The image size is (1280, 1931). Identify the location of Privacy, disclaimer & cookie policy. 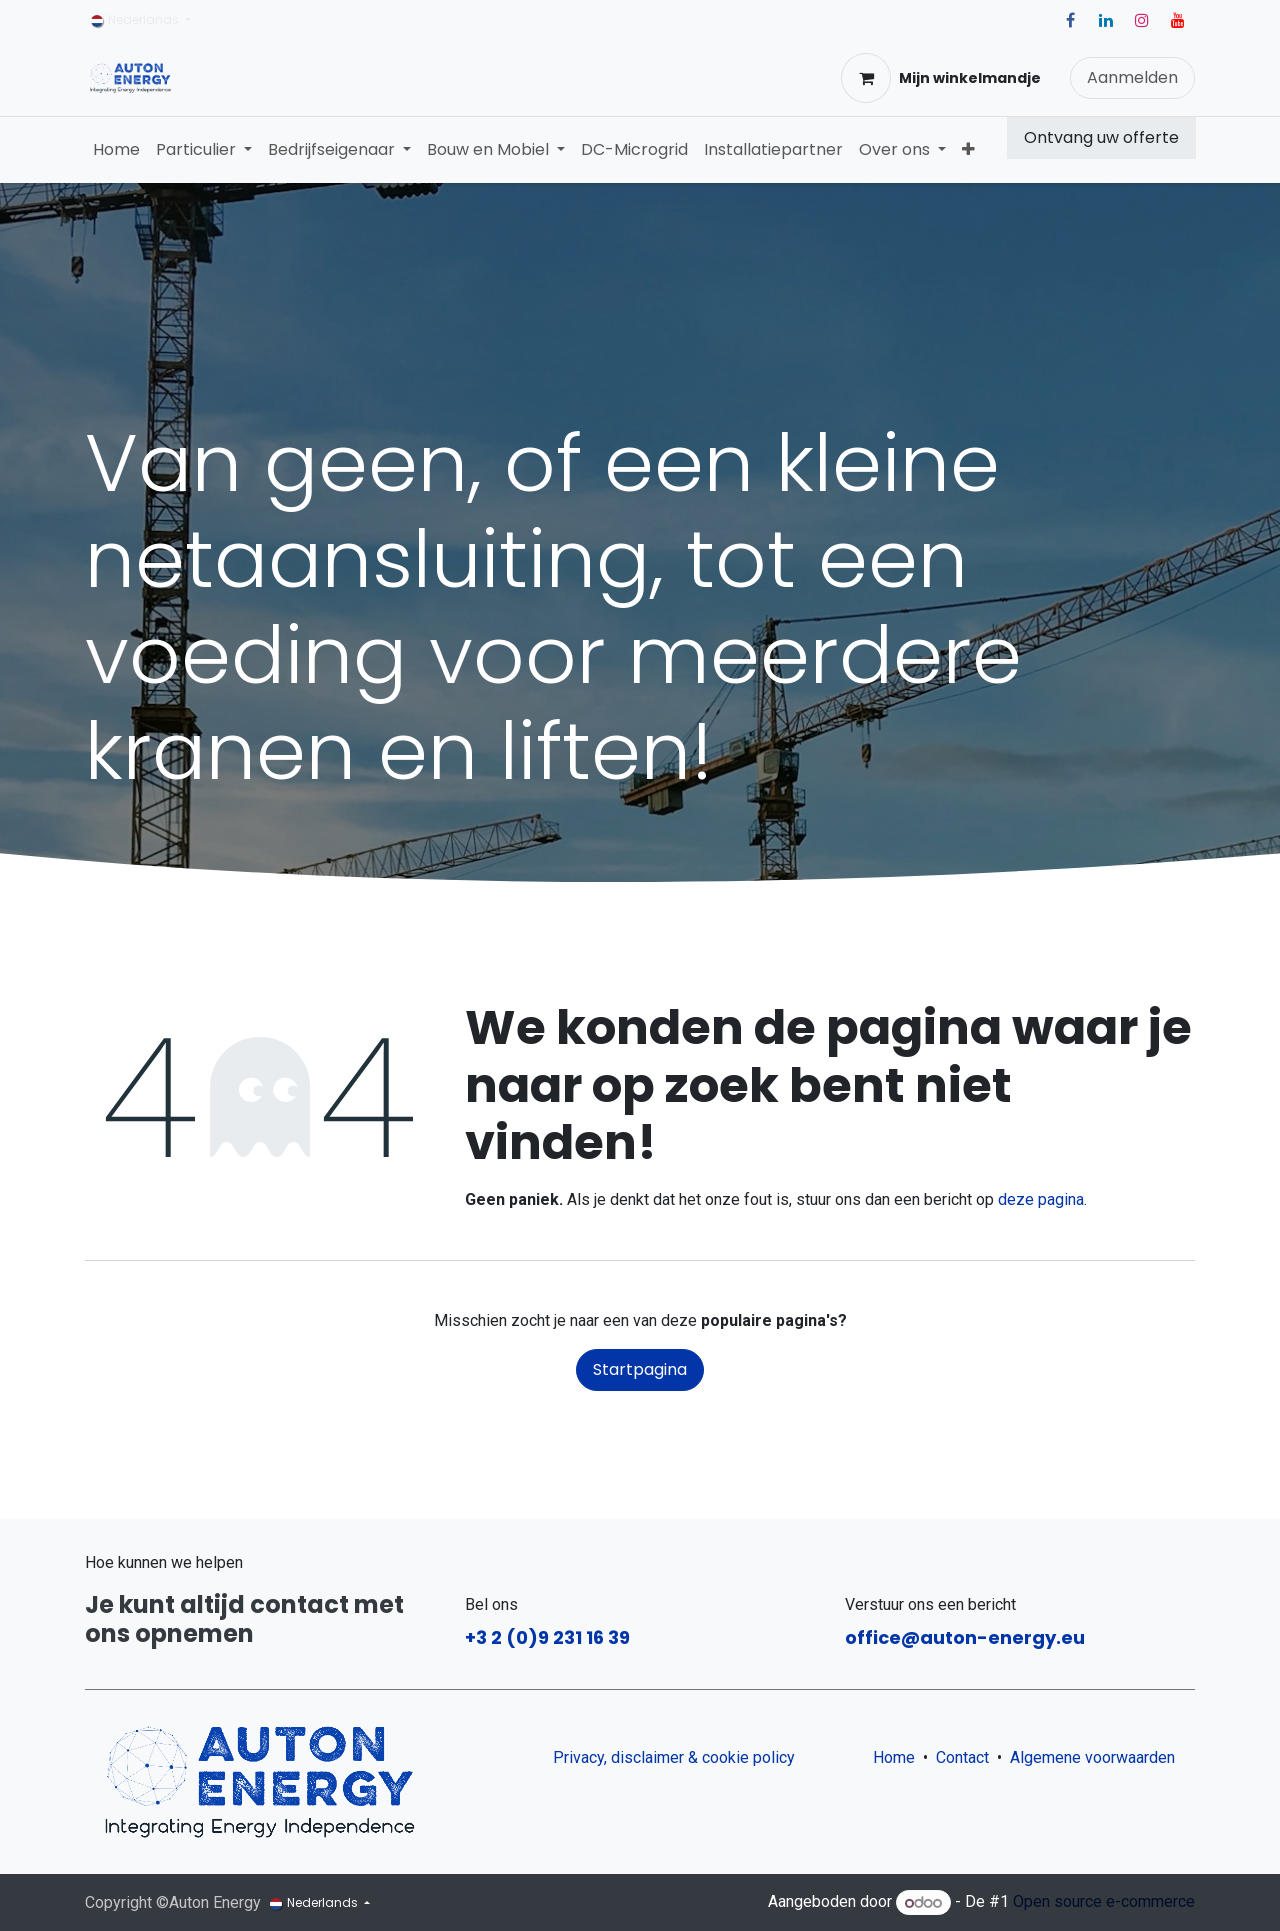
(674, 1757).